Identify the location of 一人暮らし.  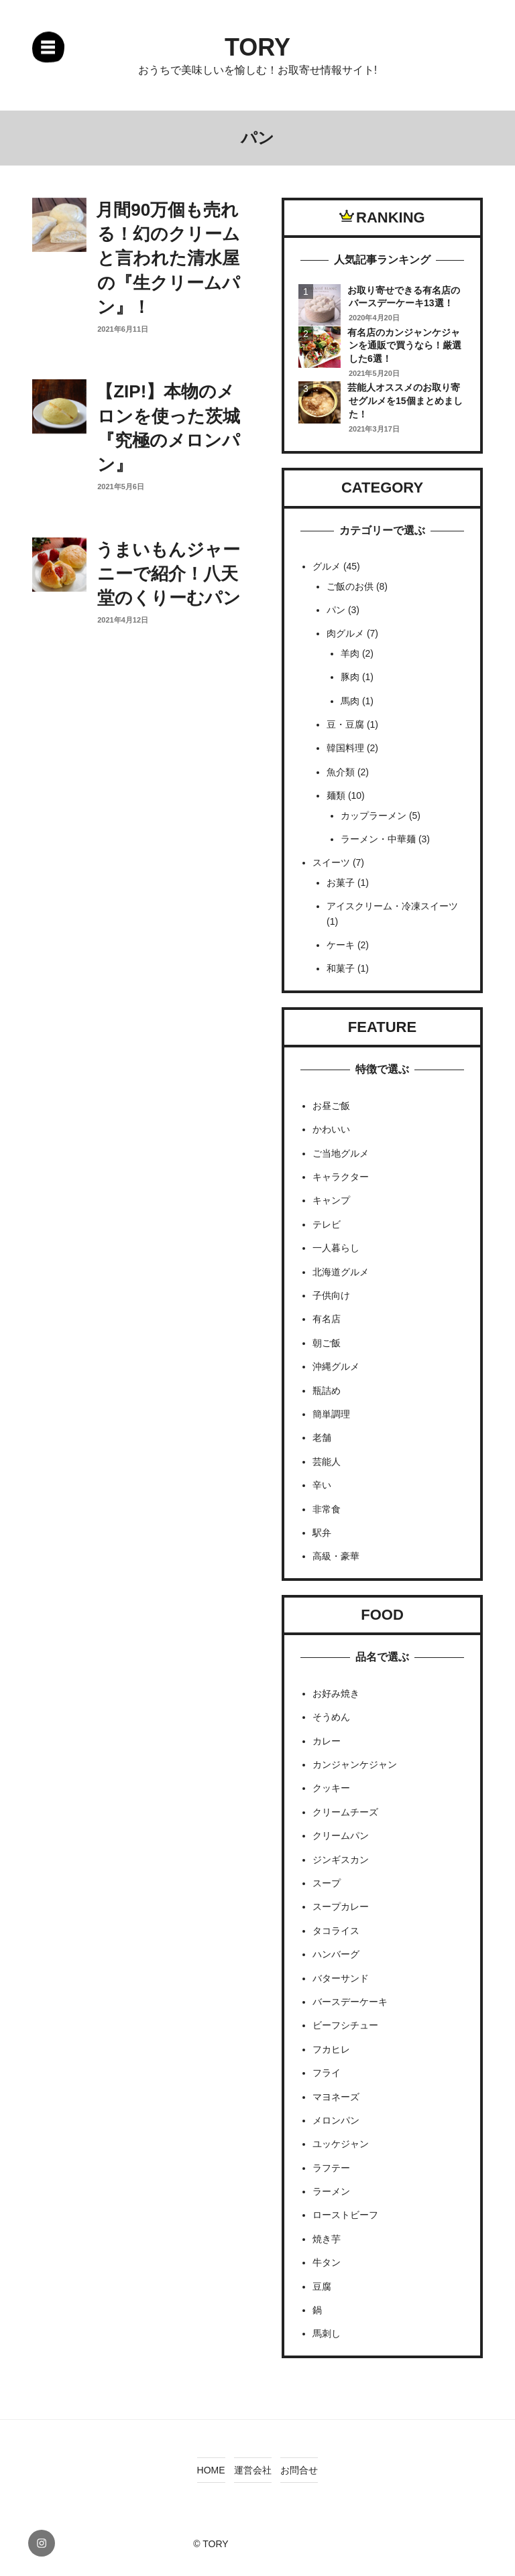
(335, 1247).